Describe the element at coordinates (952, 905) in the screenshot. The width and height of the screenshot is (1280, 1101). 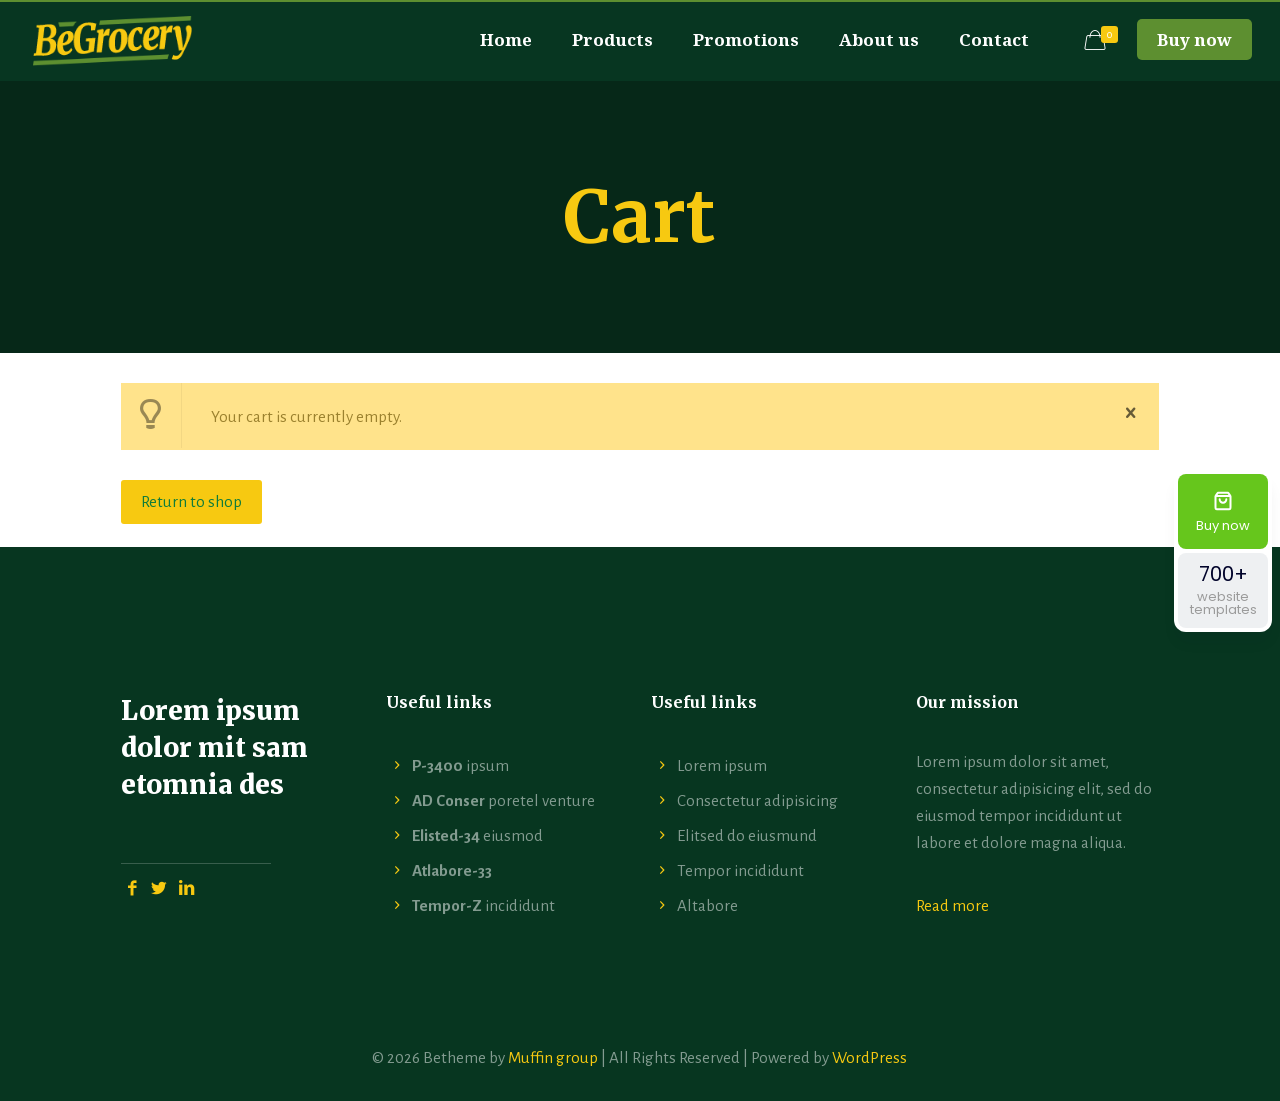
I see `Read more` at that location.